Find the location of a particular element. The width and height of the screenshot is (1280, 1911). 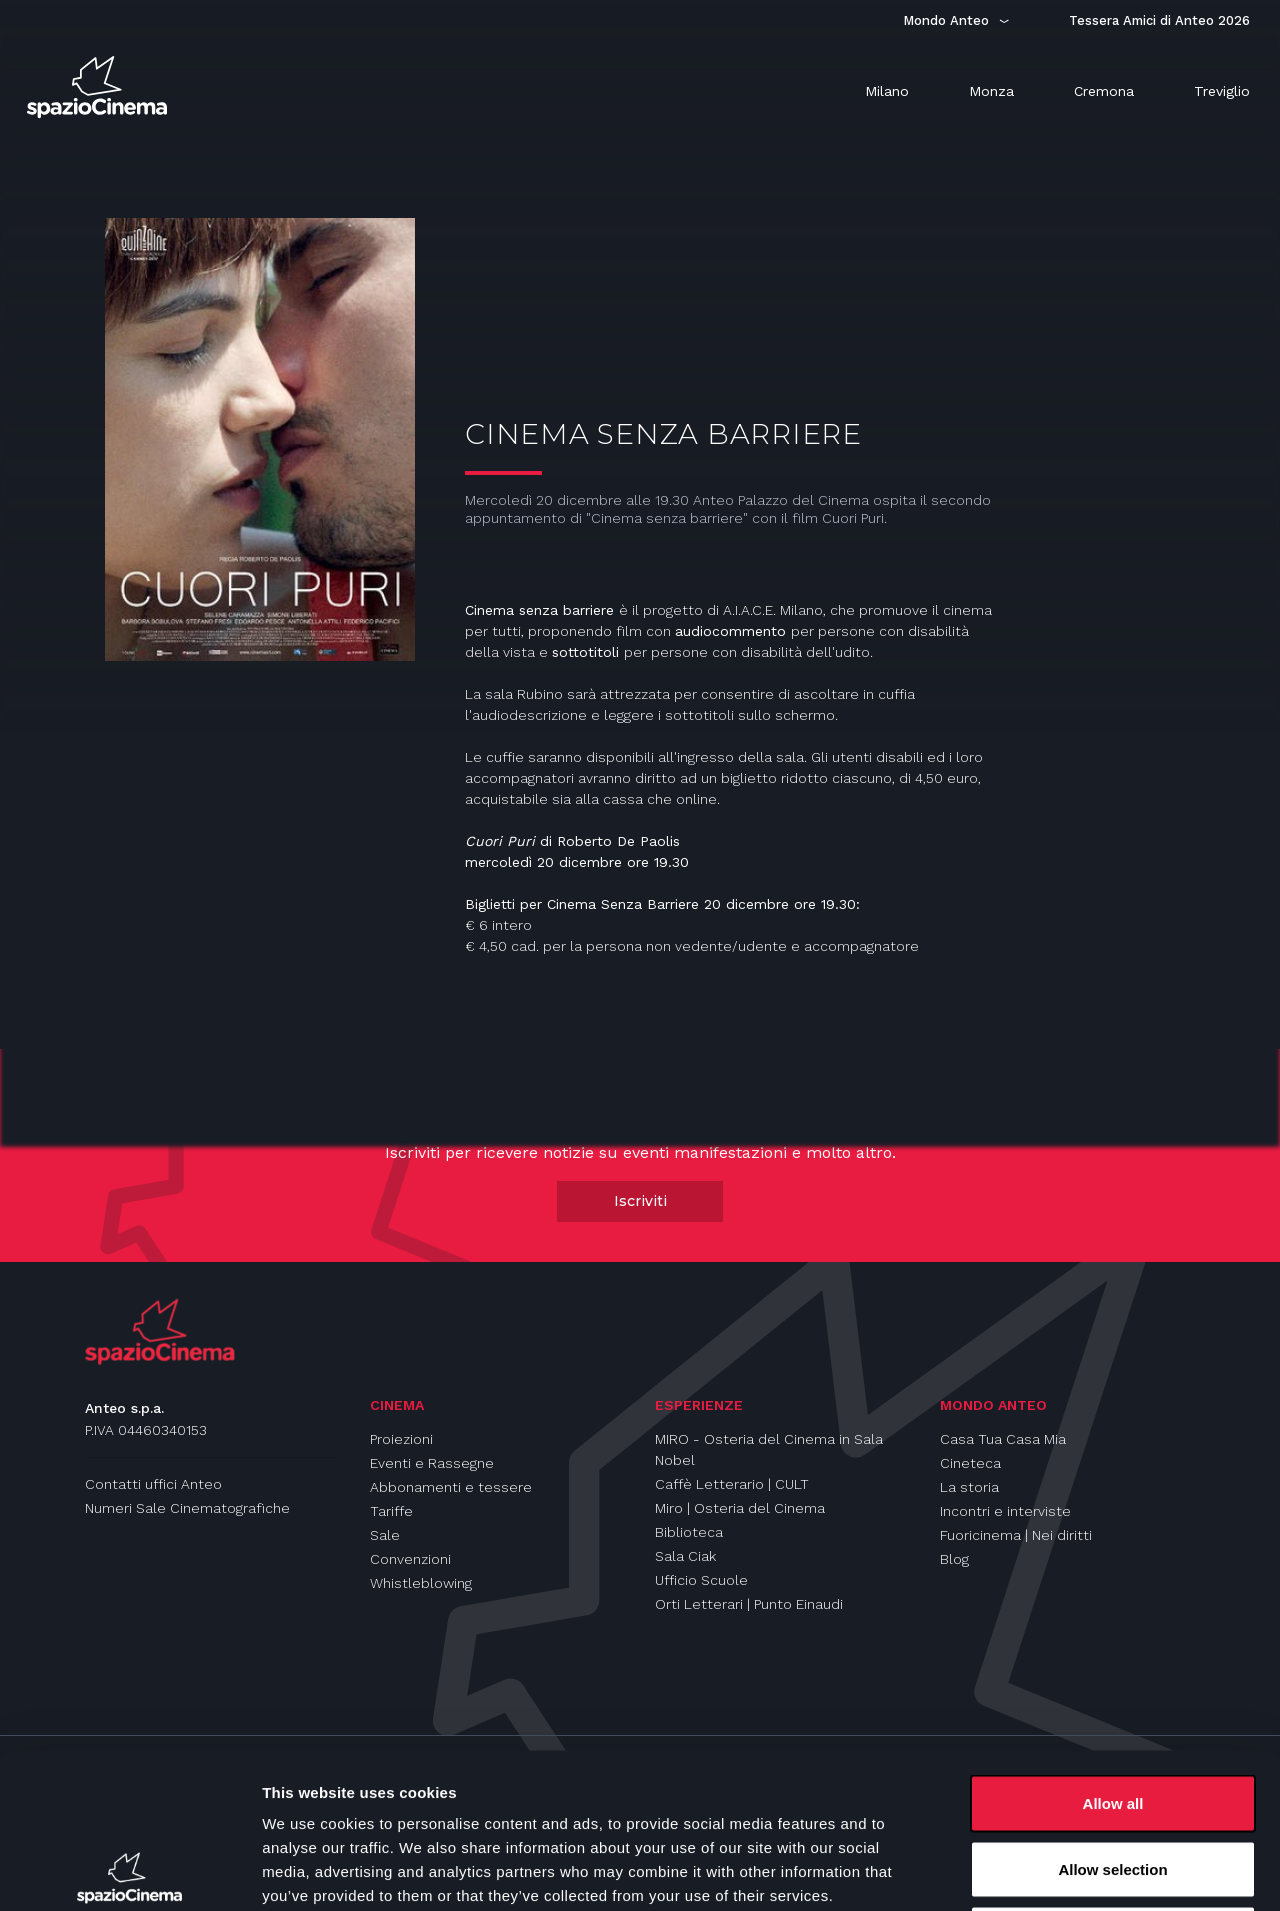

Cineteca is located at coordinates (970, 1463).